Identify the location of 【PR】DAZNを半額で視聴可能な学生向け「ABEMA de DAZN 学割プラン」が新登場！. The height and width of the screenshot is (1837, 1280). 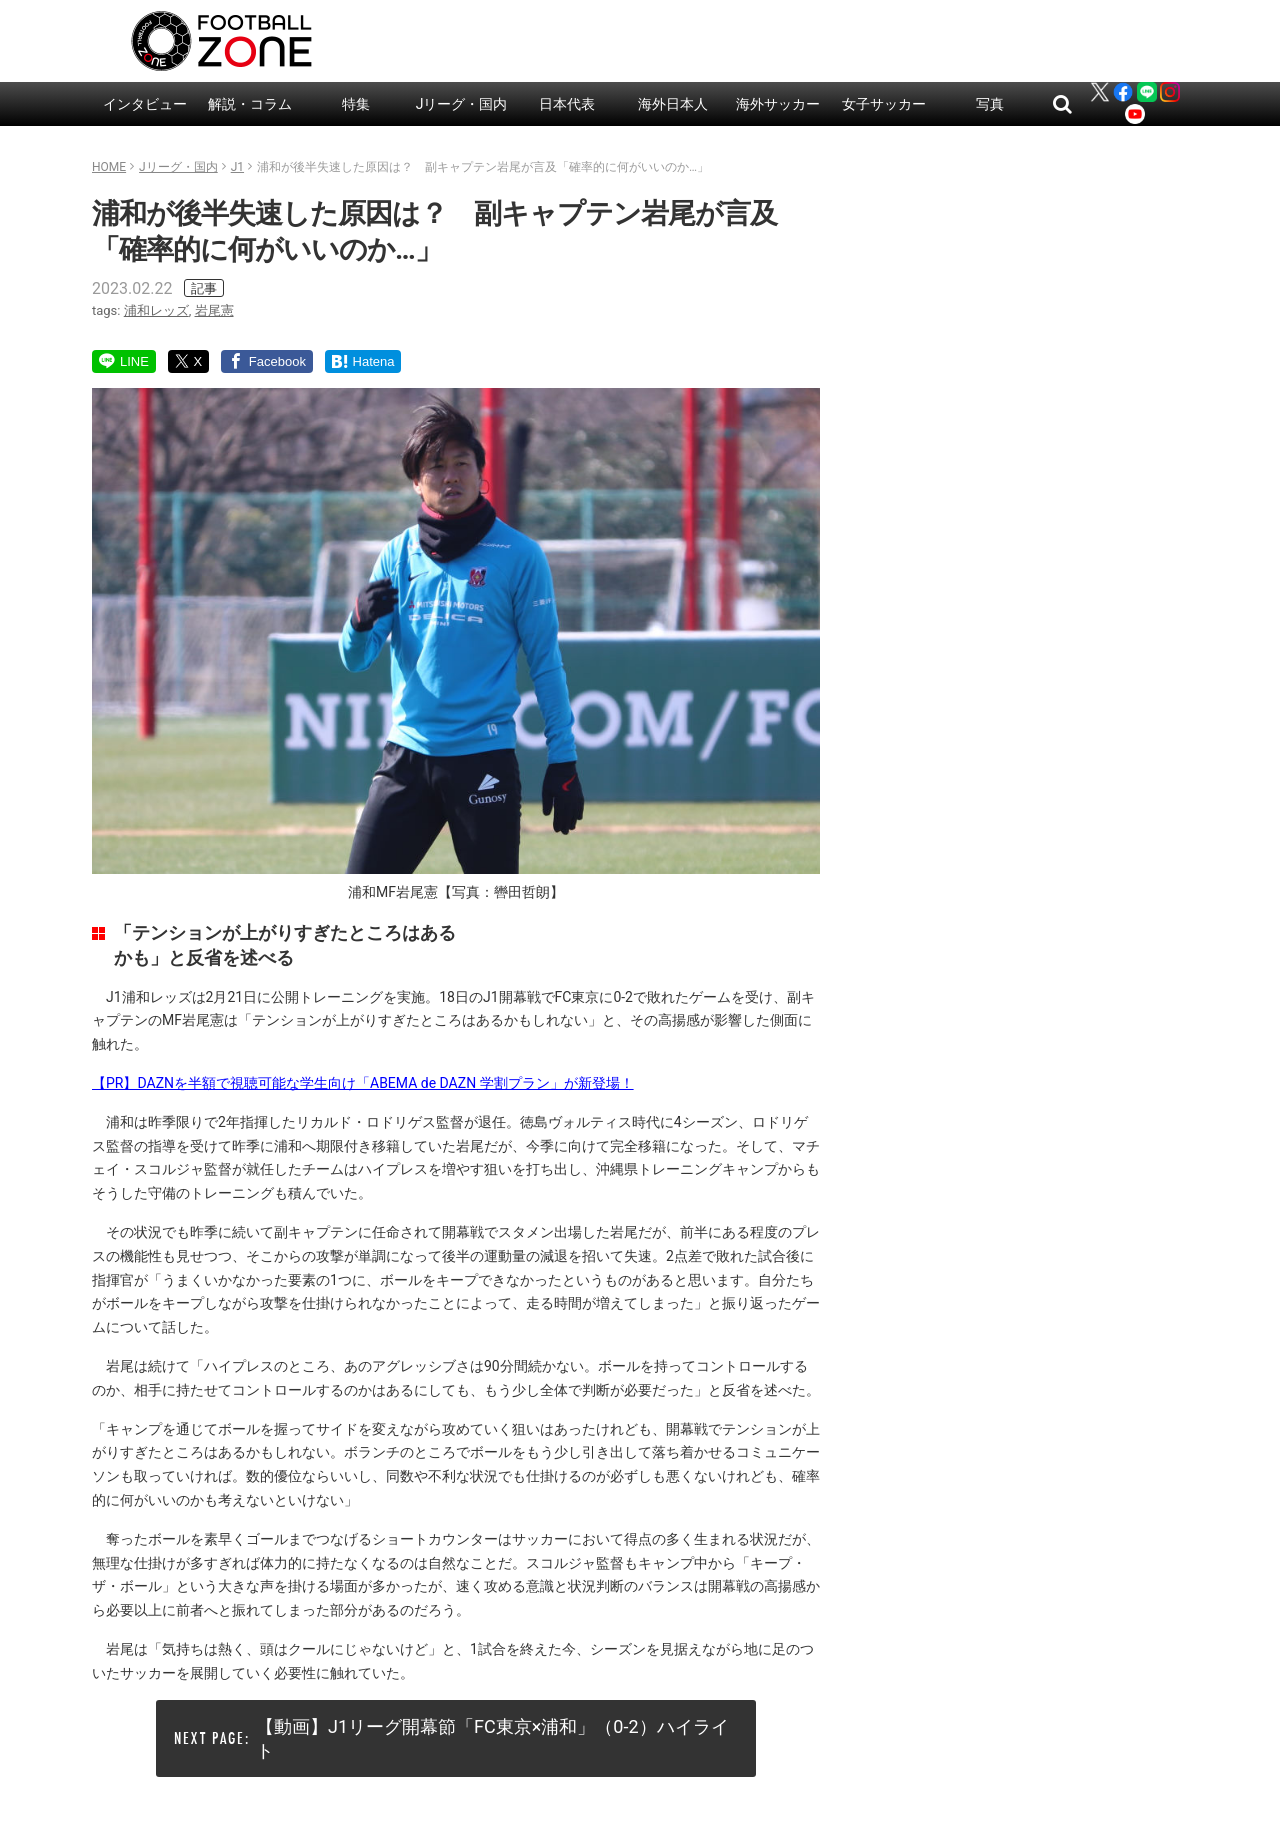
(363, 1083).